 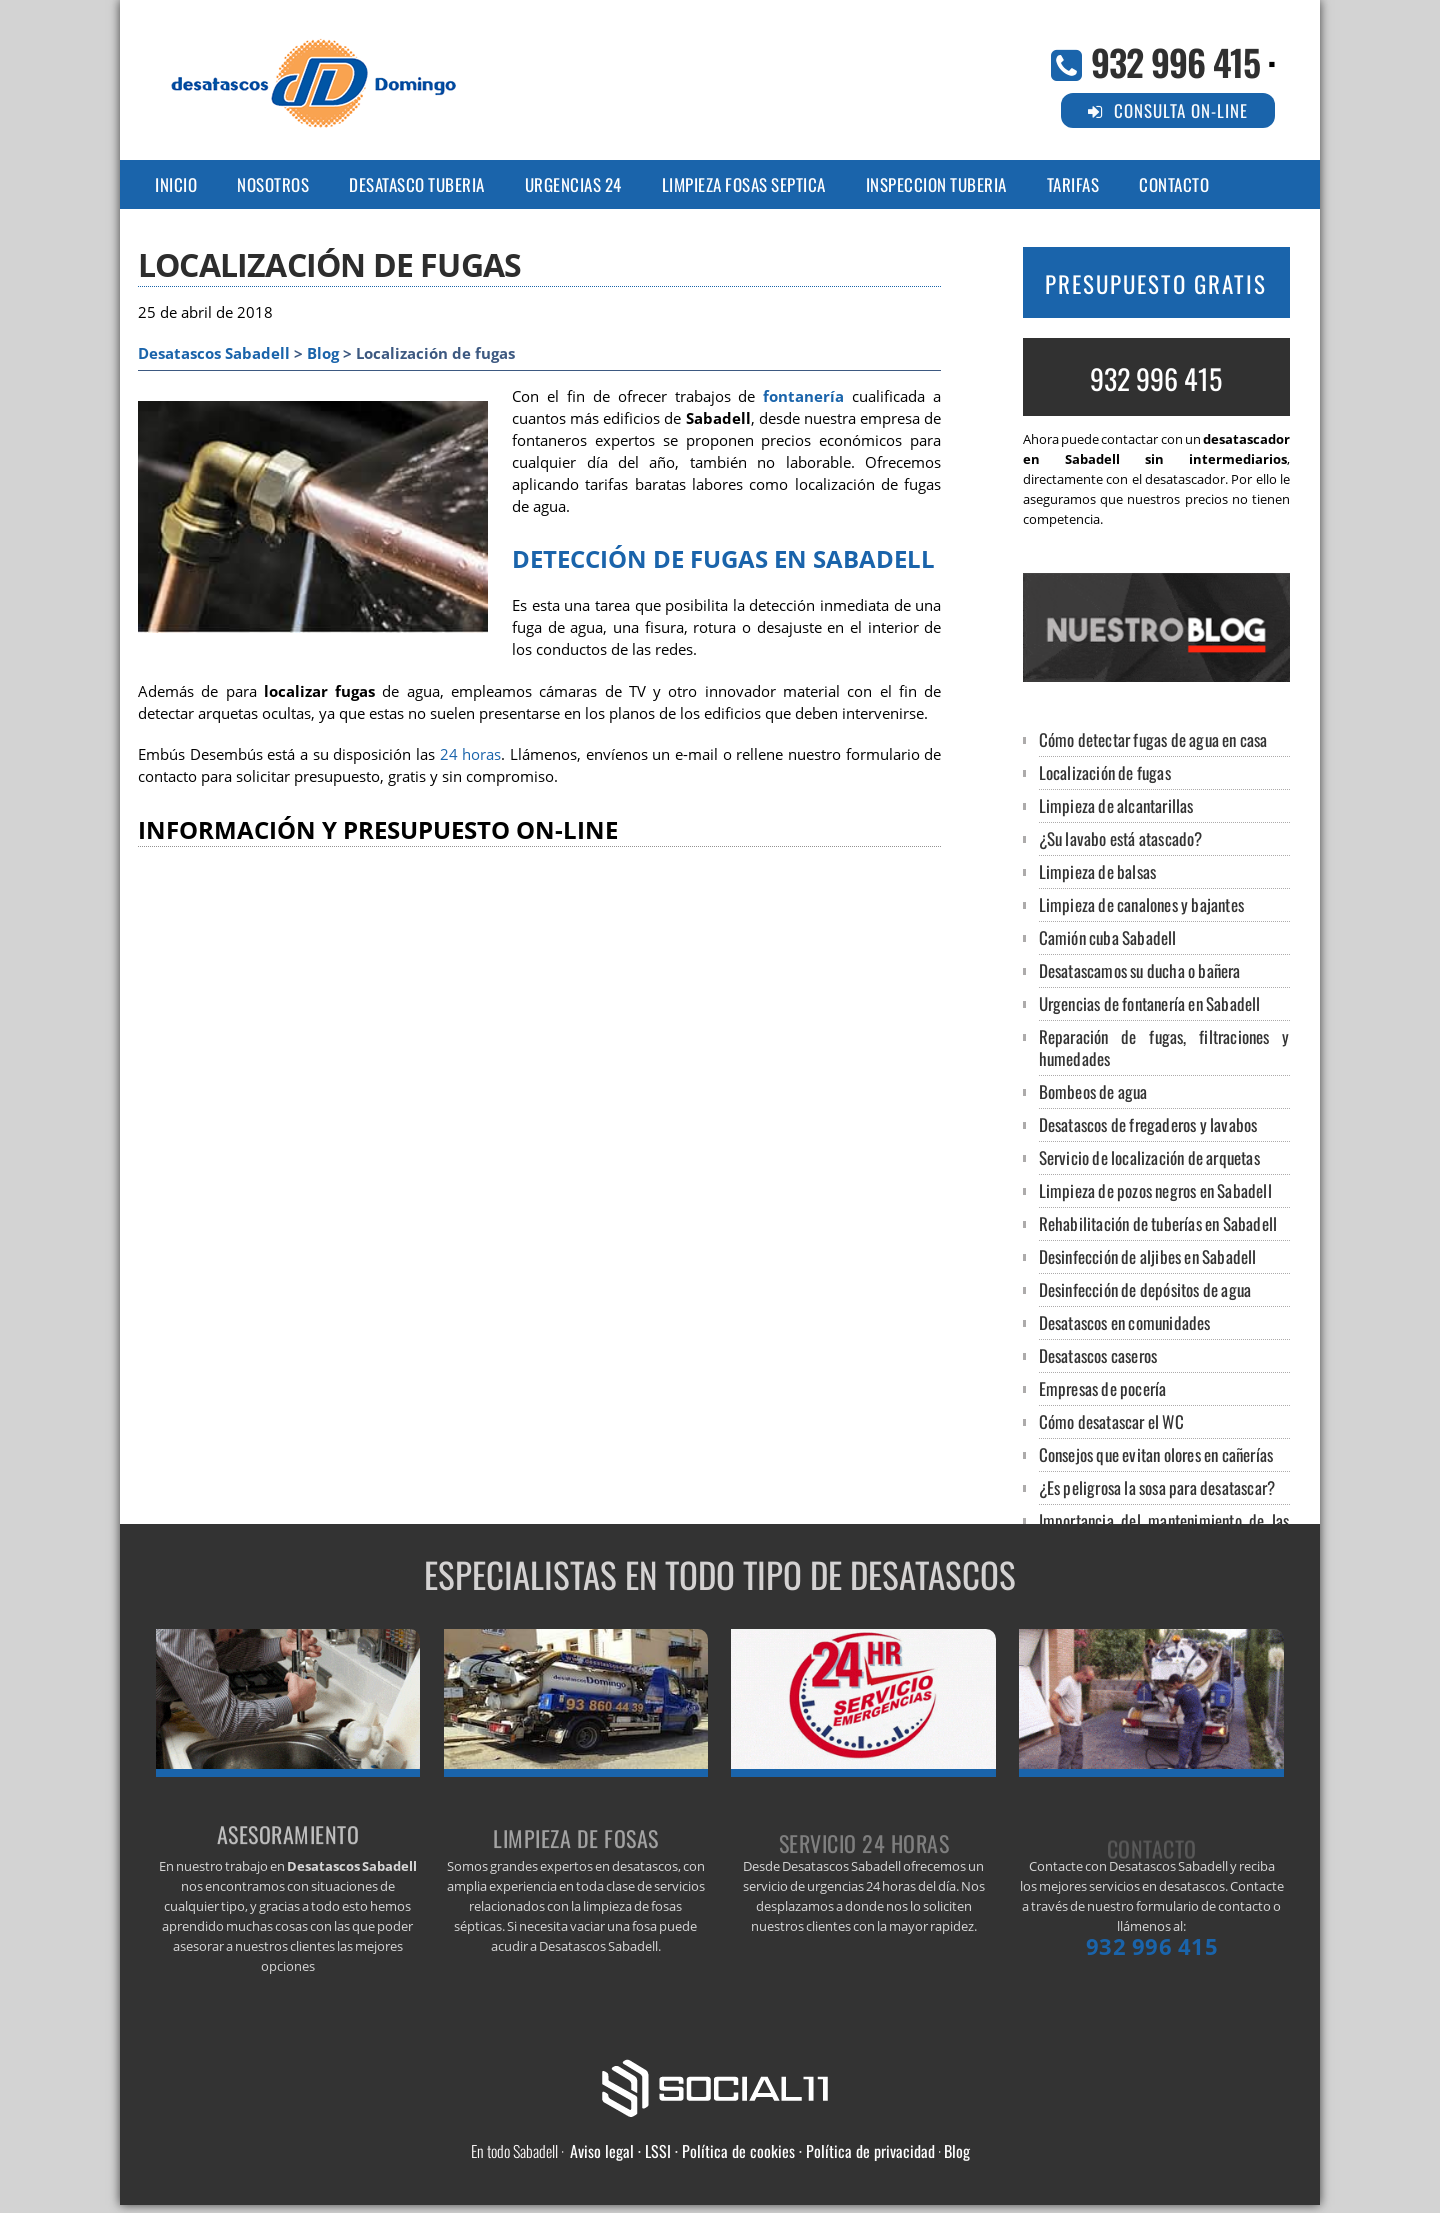 I want to click on URGENCIAS 24, so click(x=573, y=184).